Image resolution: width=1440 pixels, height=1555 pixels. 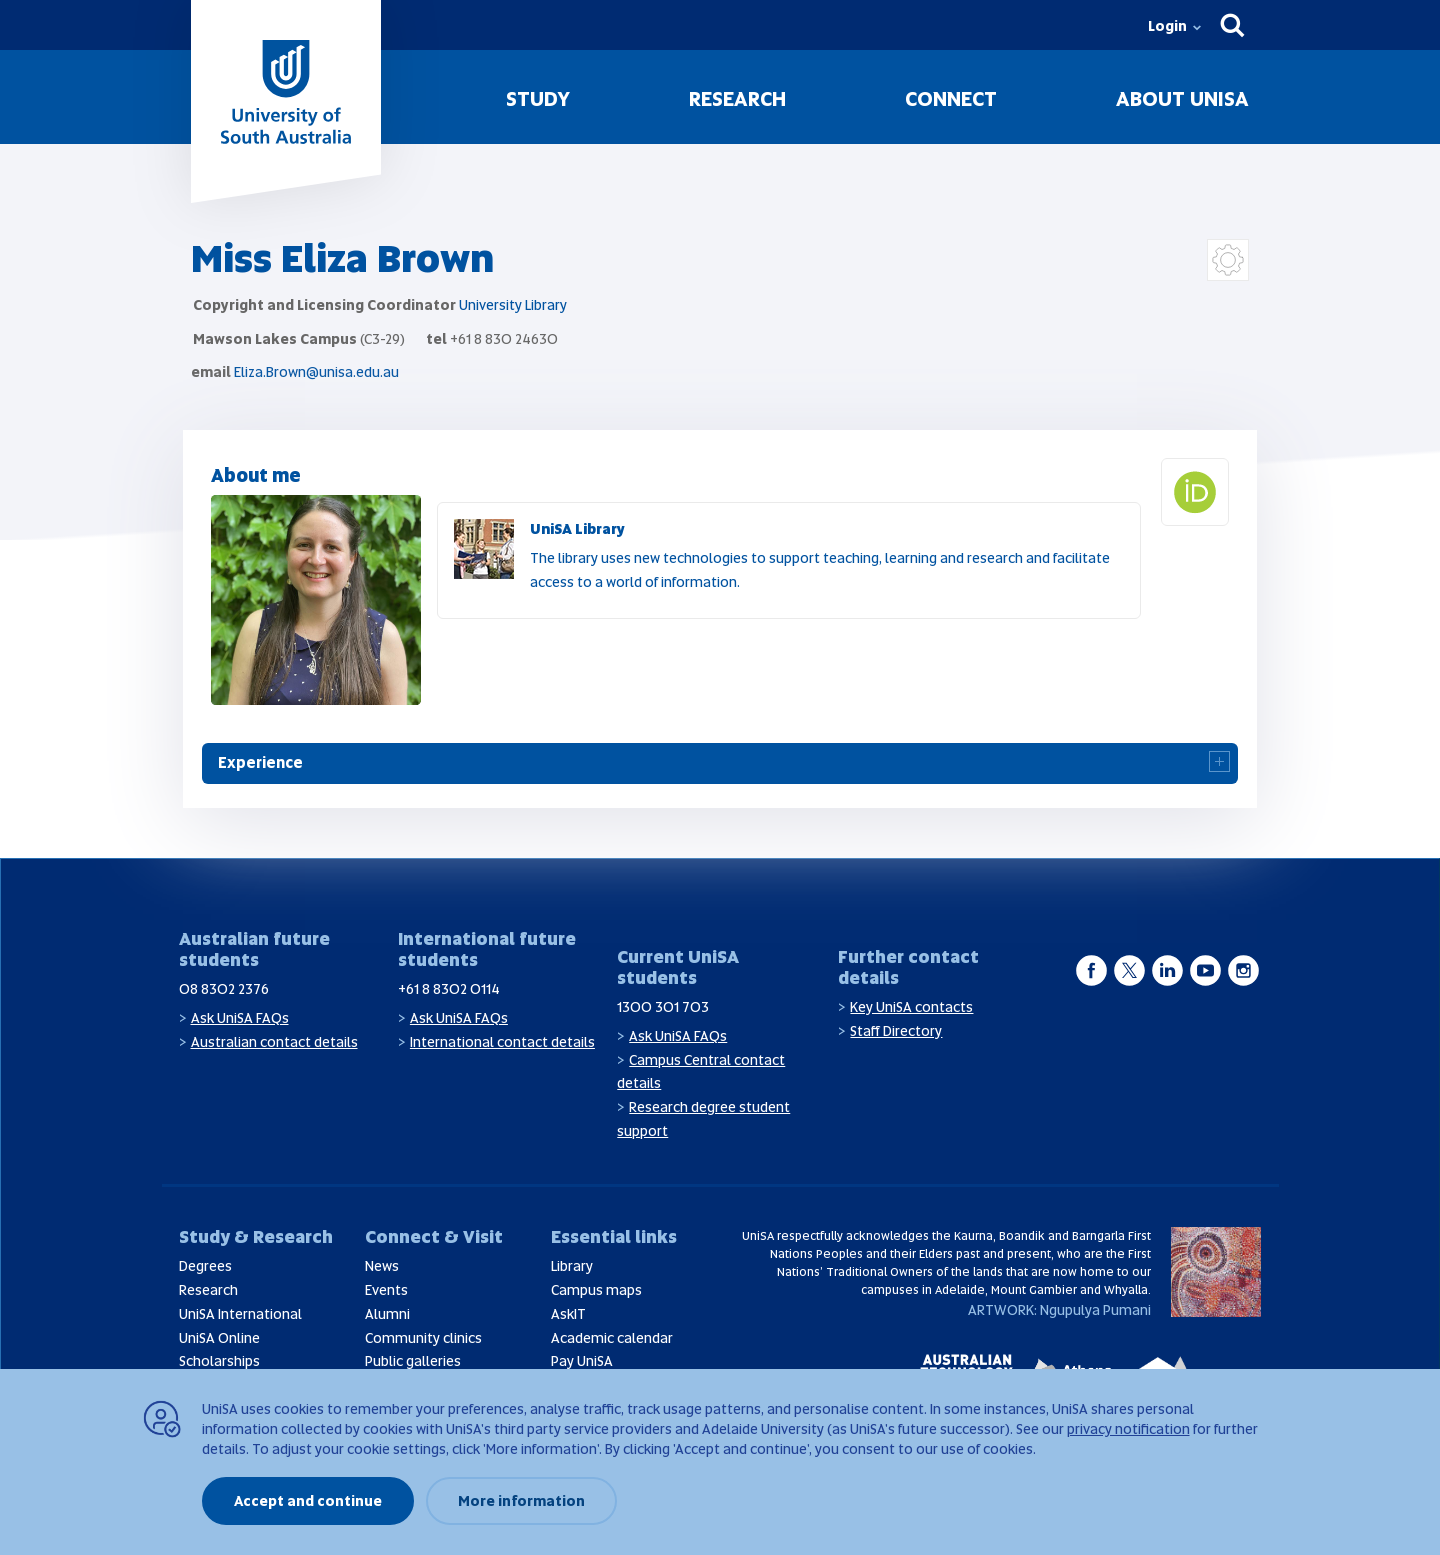 I want to click on University Library, so click(x=513, y=305).